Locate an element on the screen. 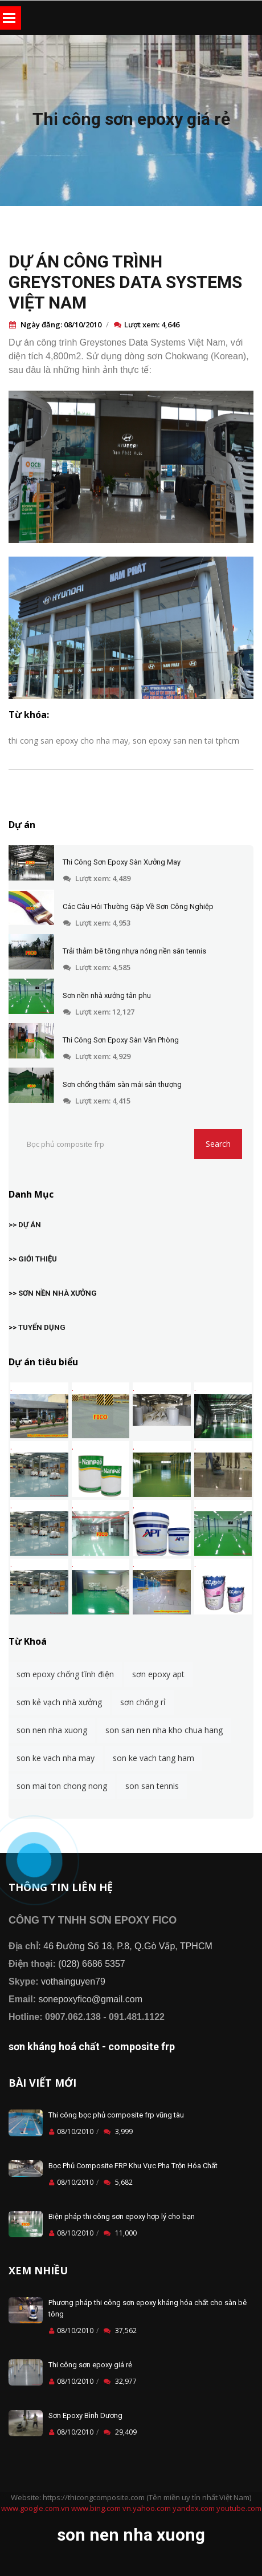  sơn epoxy apt is located at coordinates (158, 1674).